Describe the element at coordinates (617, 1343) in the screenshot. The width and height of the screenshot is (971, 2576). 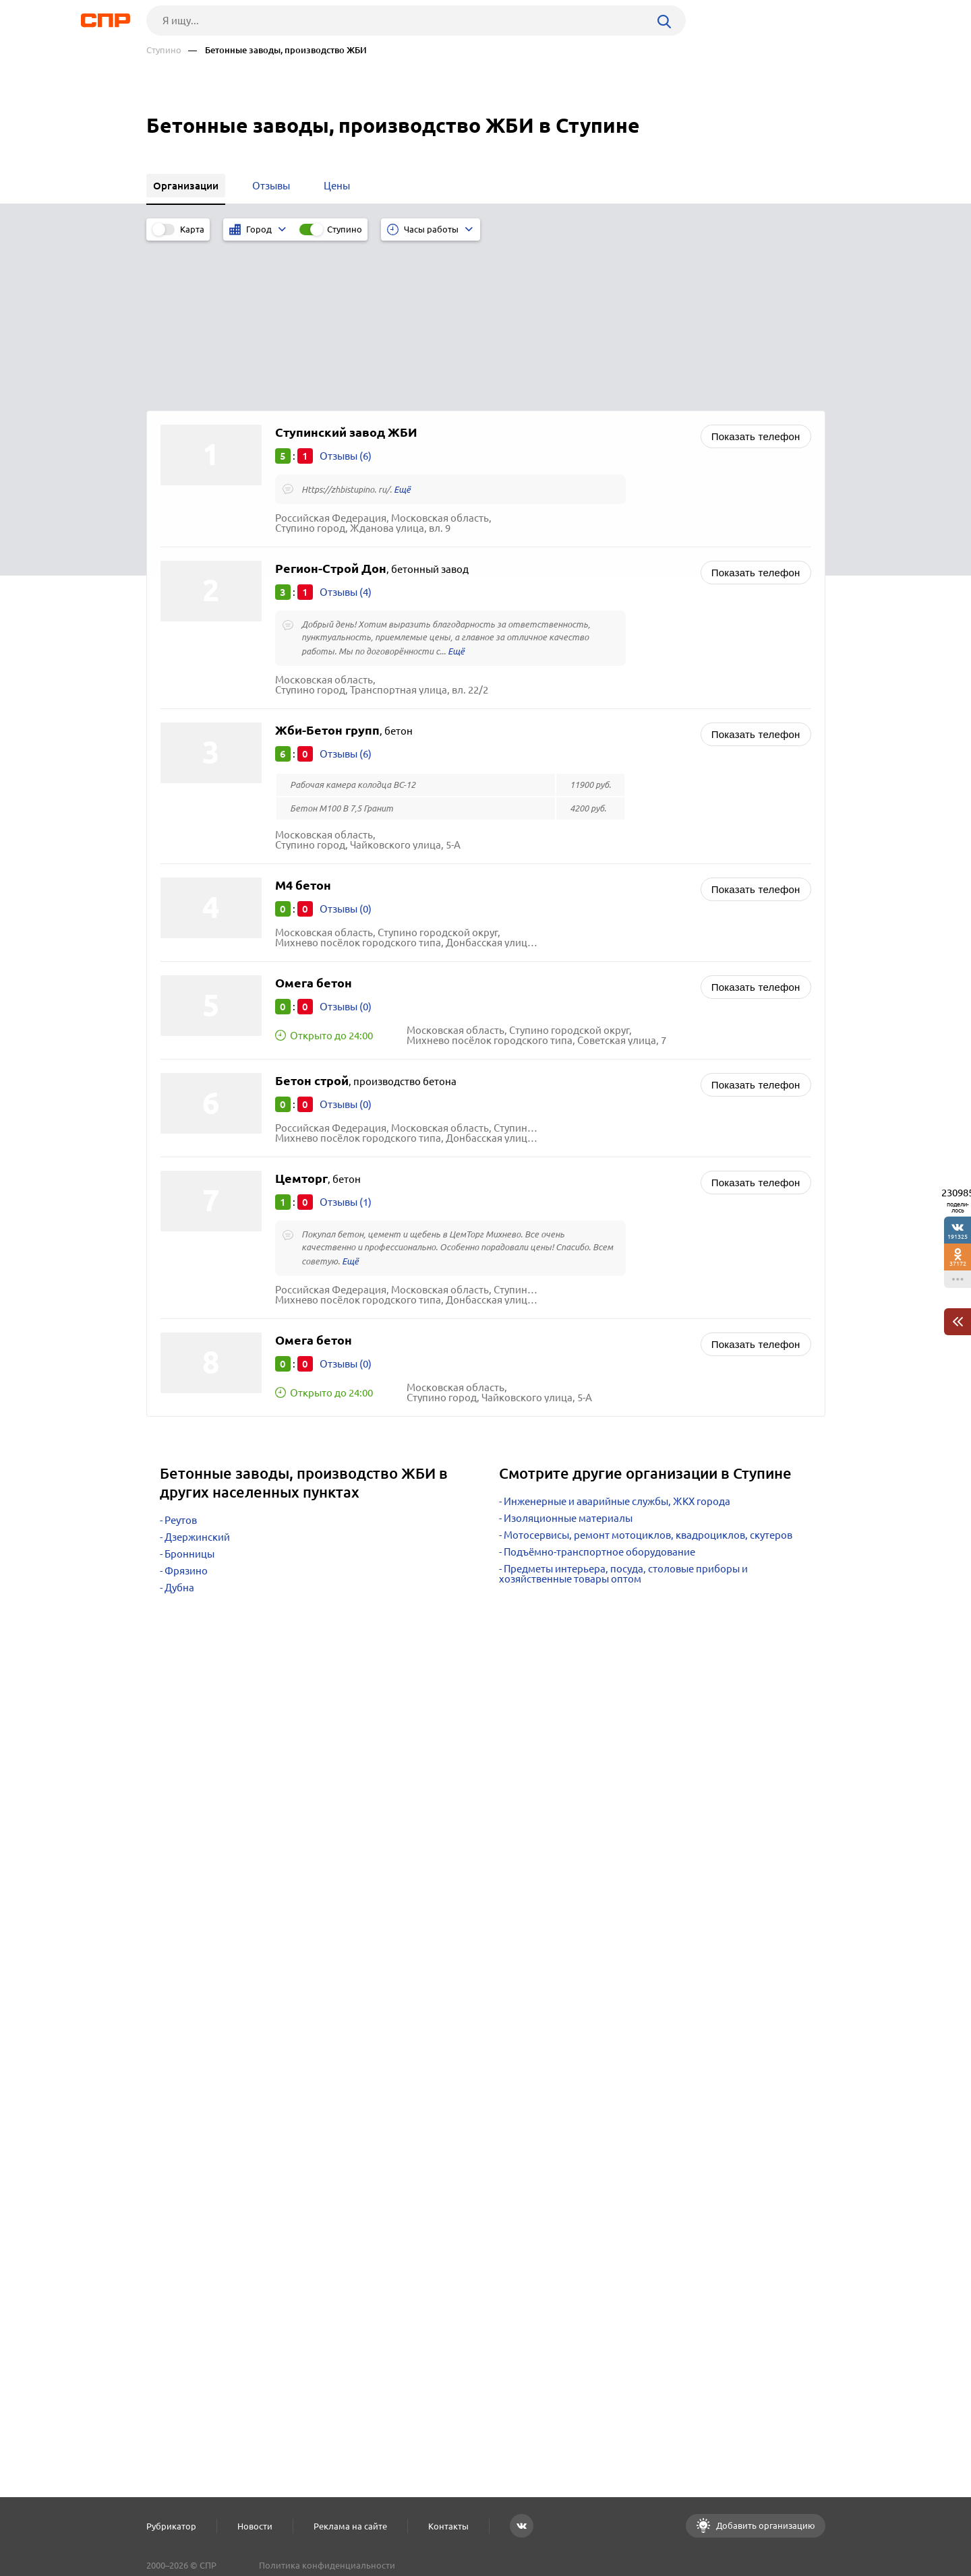
I see `Инженерные и аварийные службы, ЖКХ города` at that location.